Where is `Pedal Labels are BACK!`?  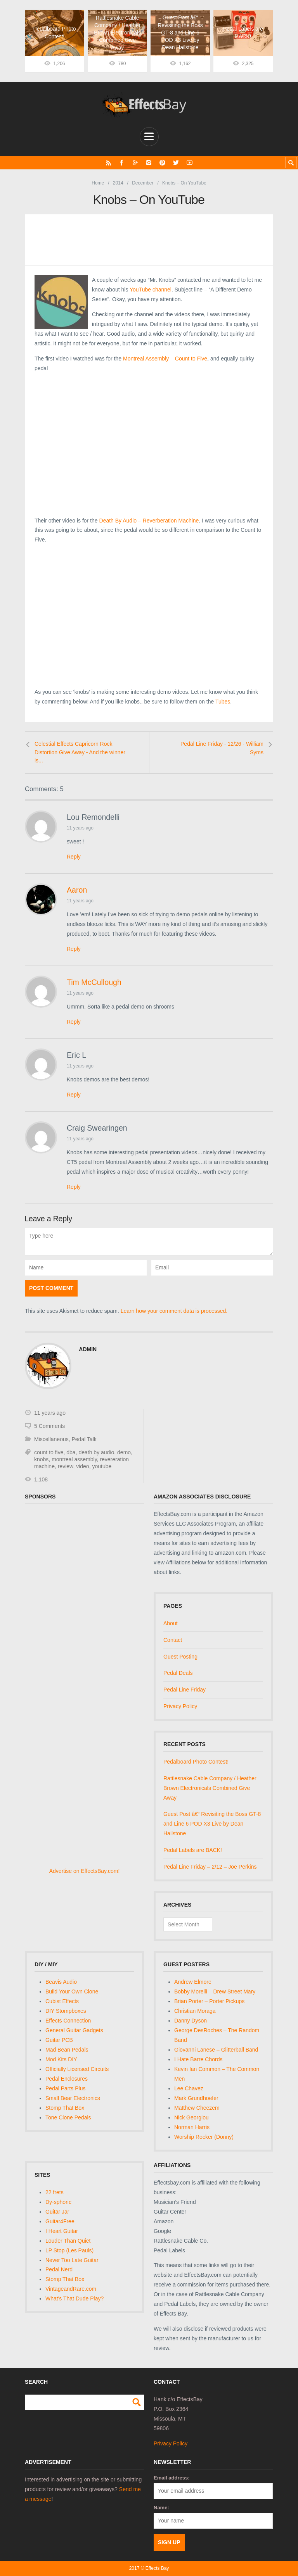
Pedal Labels are BACK! is located at coordinates (192, 1850).